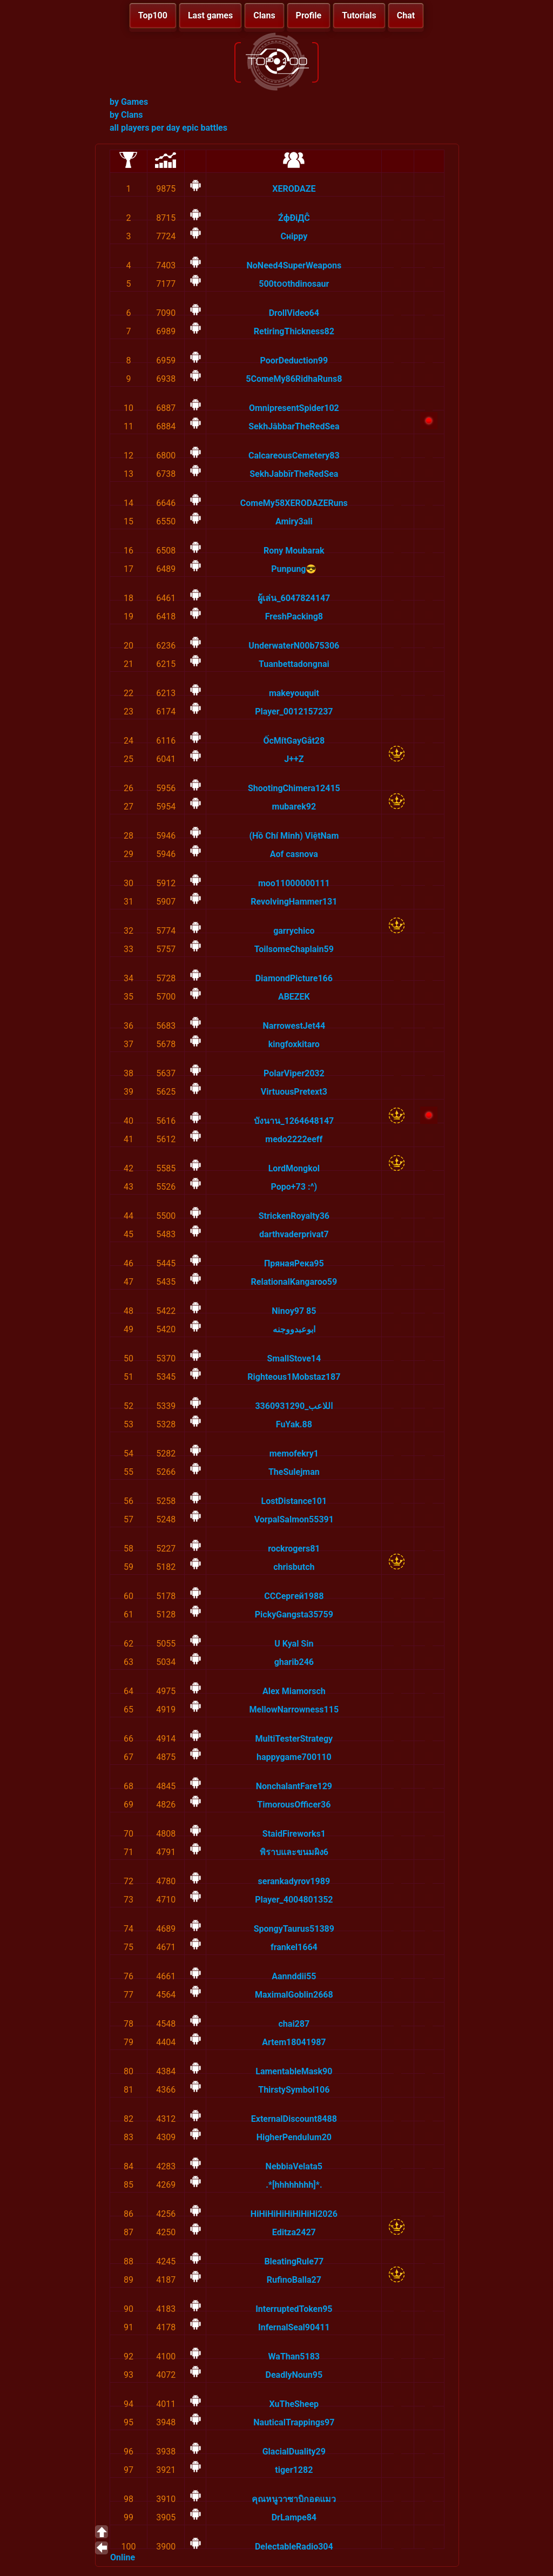 This screenshot has height=2576, width=553. I want to click on RufinoBalla27, so click(294, 2280).